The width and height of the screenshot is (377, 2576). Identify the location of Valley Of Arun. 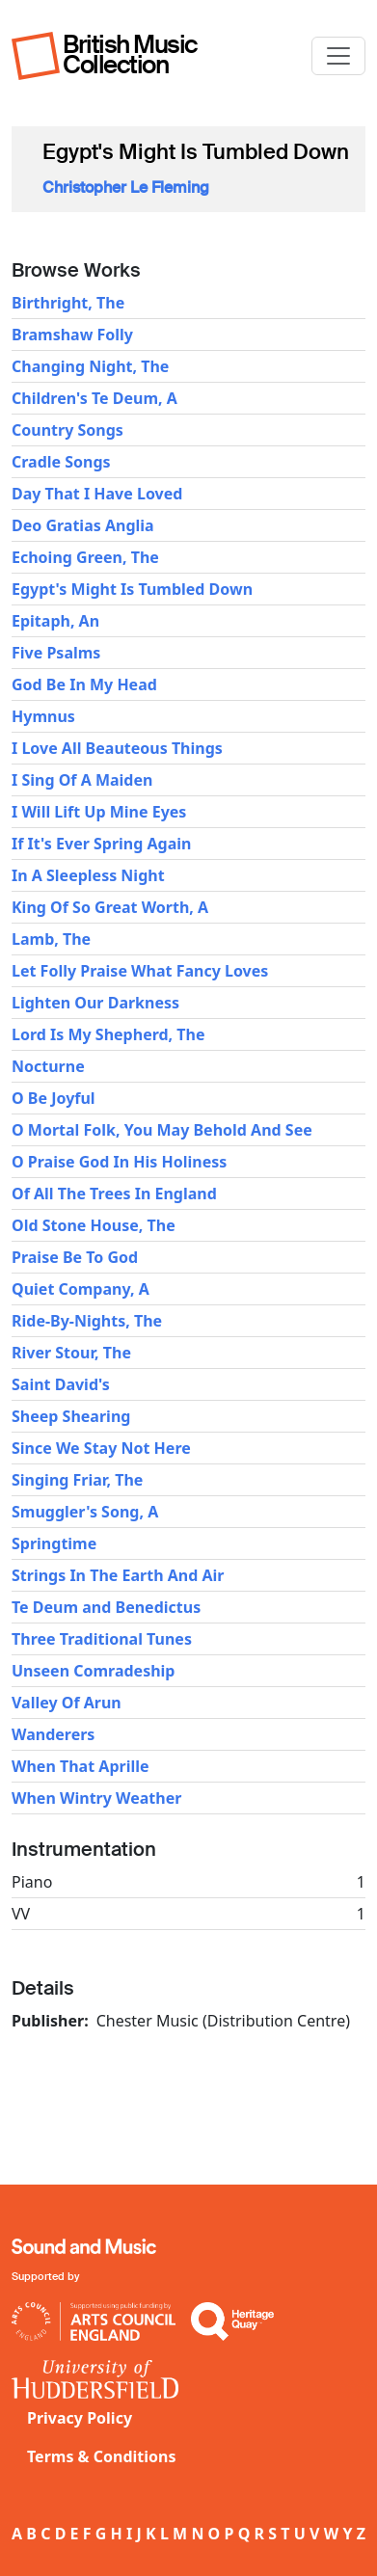
(66, 1702).